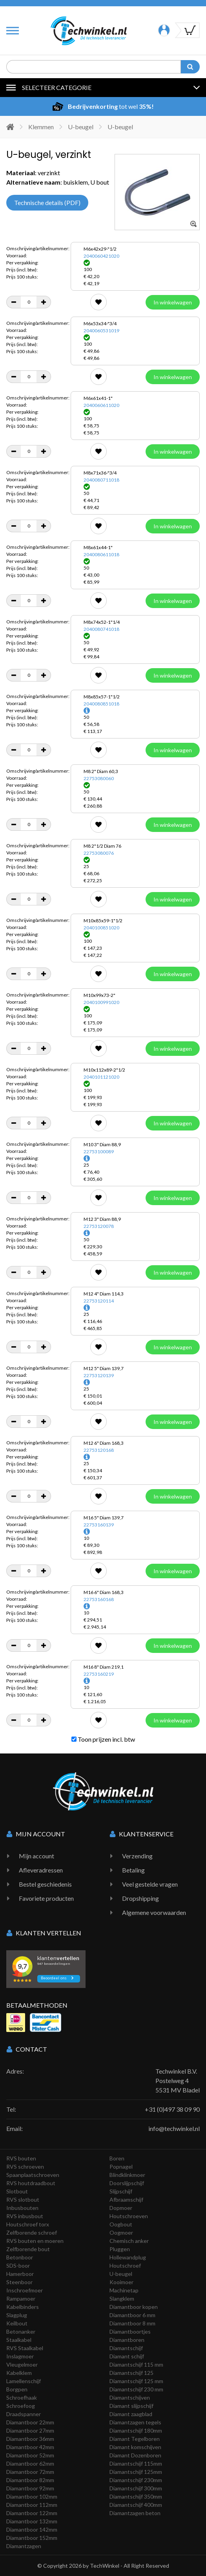 The image size is (206, 2576). Describe the element at coordinates (136, 2364) in the screenshot. I see `Diamantschijf 115 mm` at that location.